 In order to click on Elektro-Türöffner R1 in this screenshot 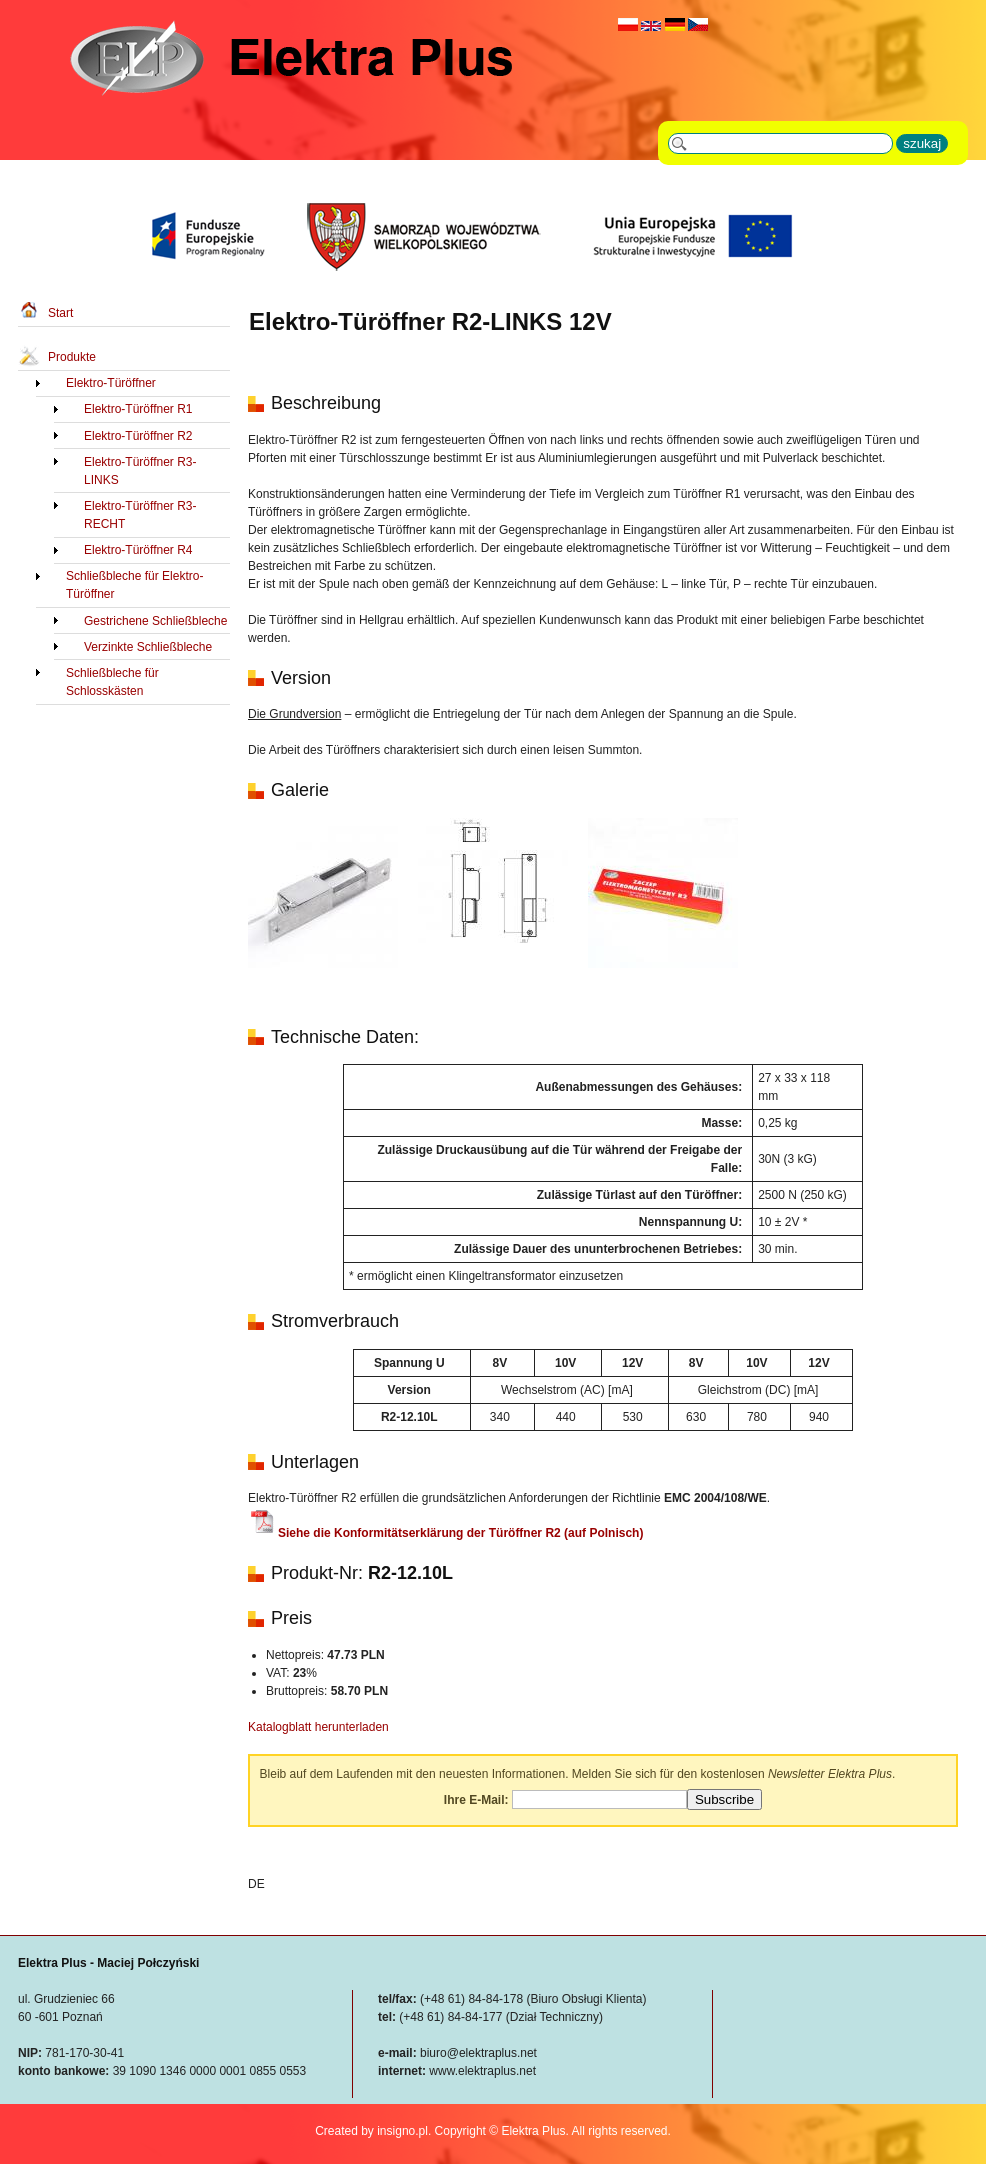, I will do `click(138, 409)`.